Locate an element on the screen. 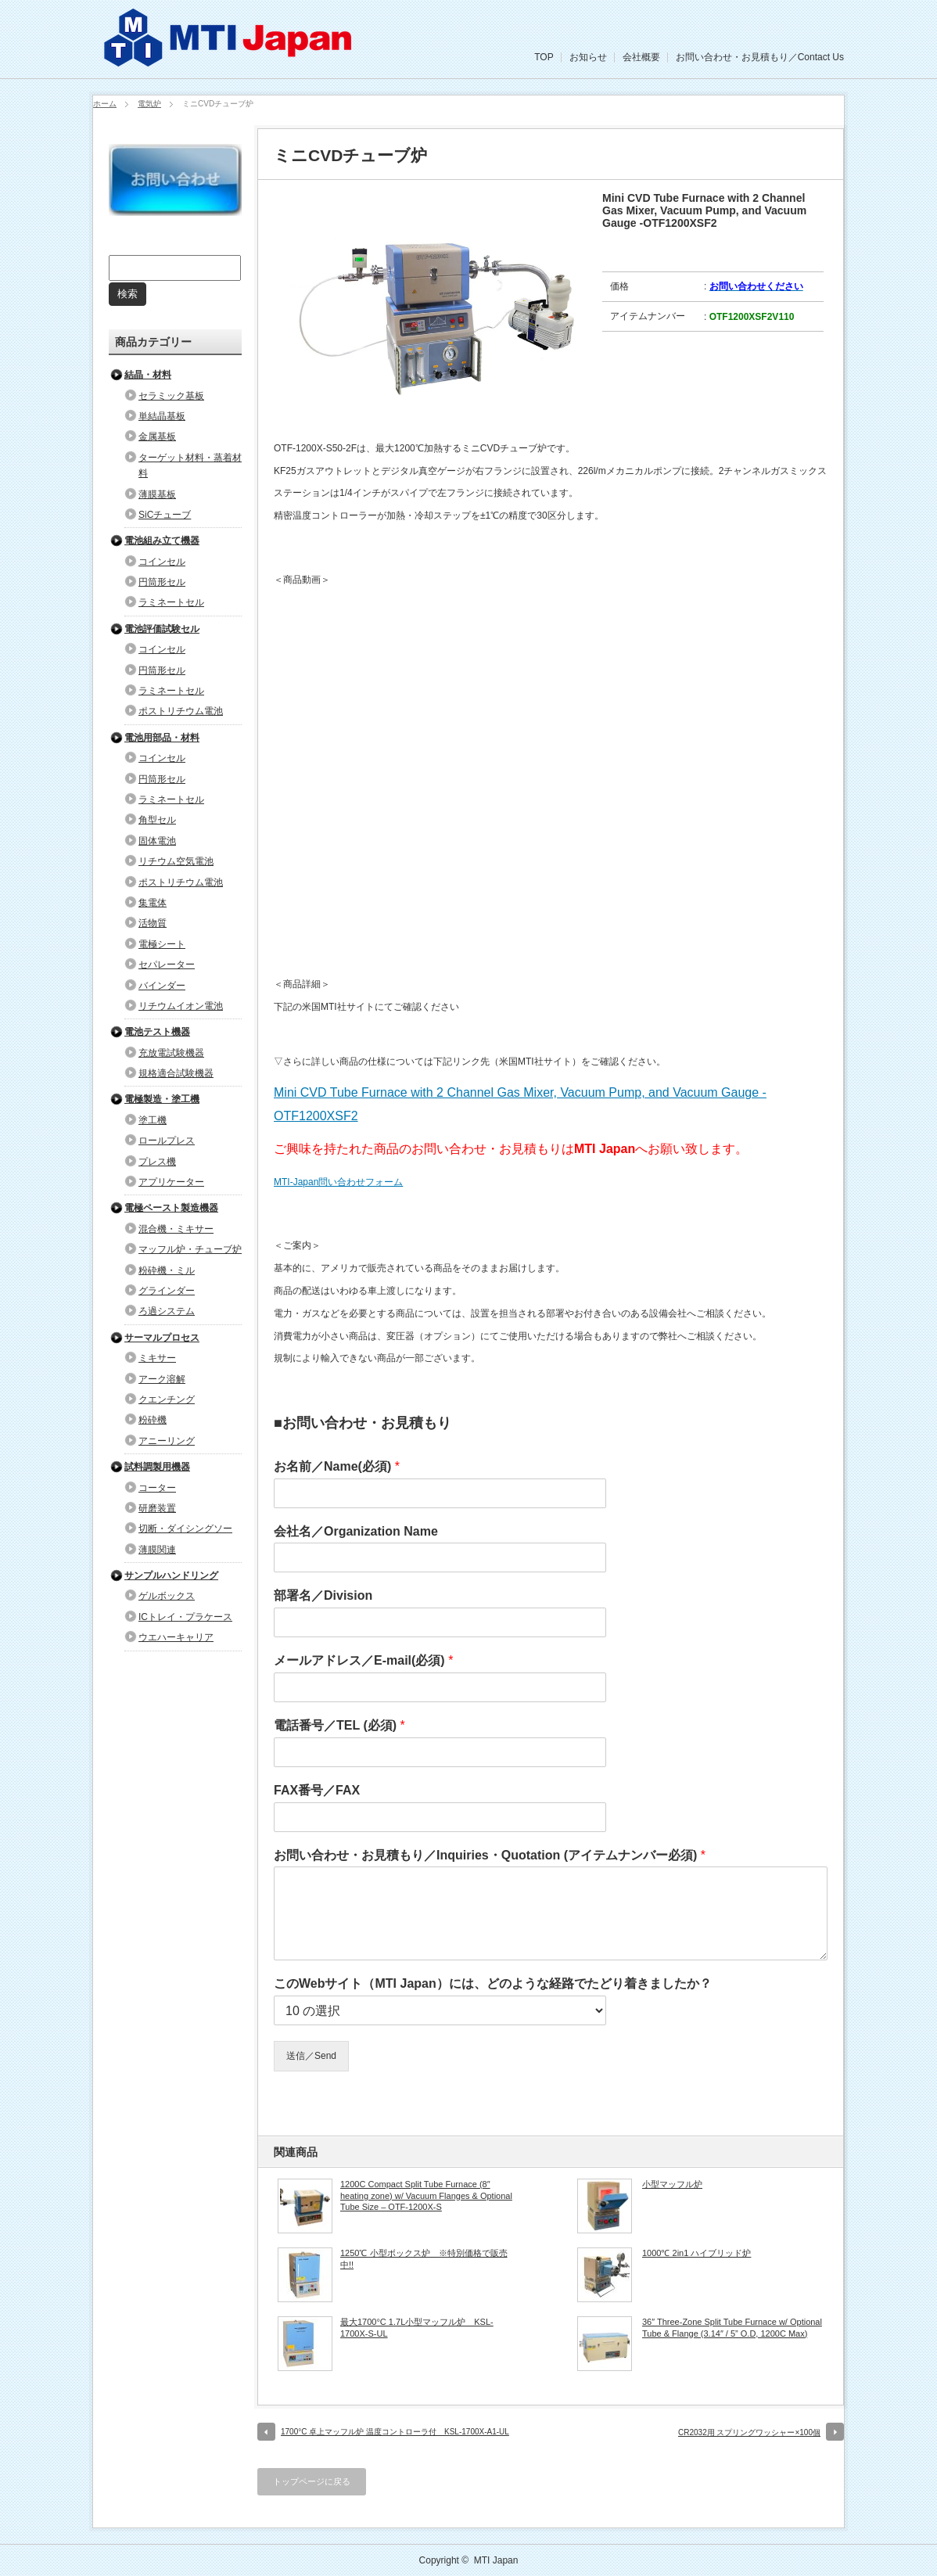  ロールプレス is located at coordinates (166, 1140).